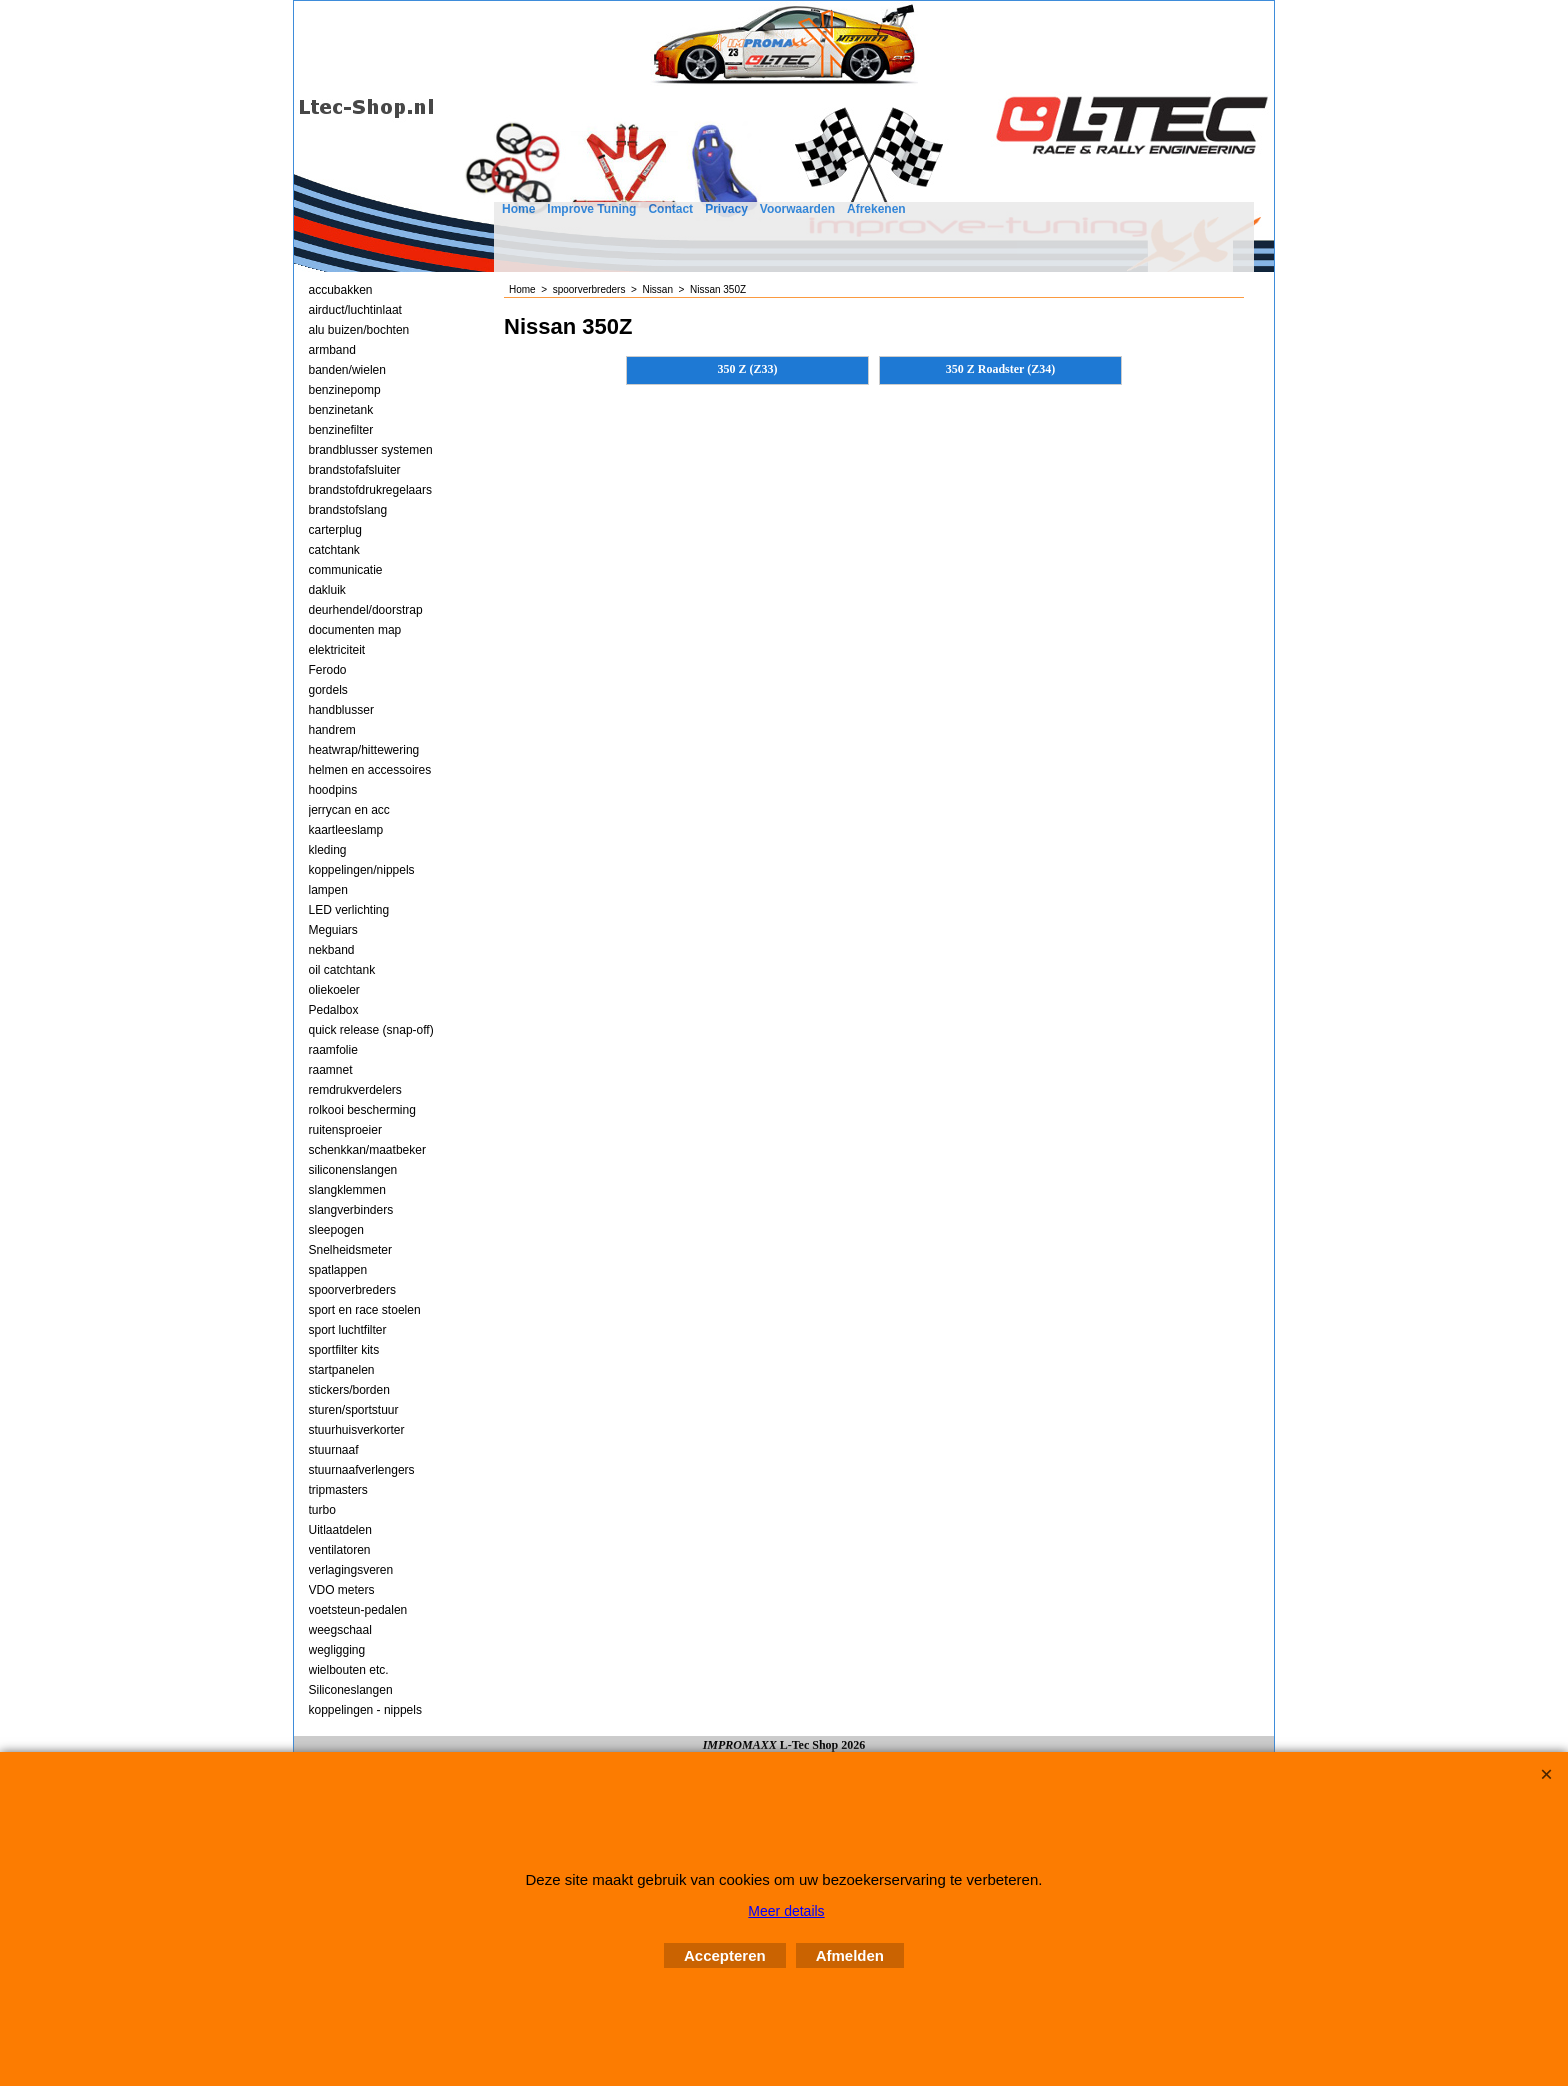 The image size is (1568, 2086). Describe the element at coordinates (341, 410) in the screenshot. I see `benzinetank` at that location.